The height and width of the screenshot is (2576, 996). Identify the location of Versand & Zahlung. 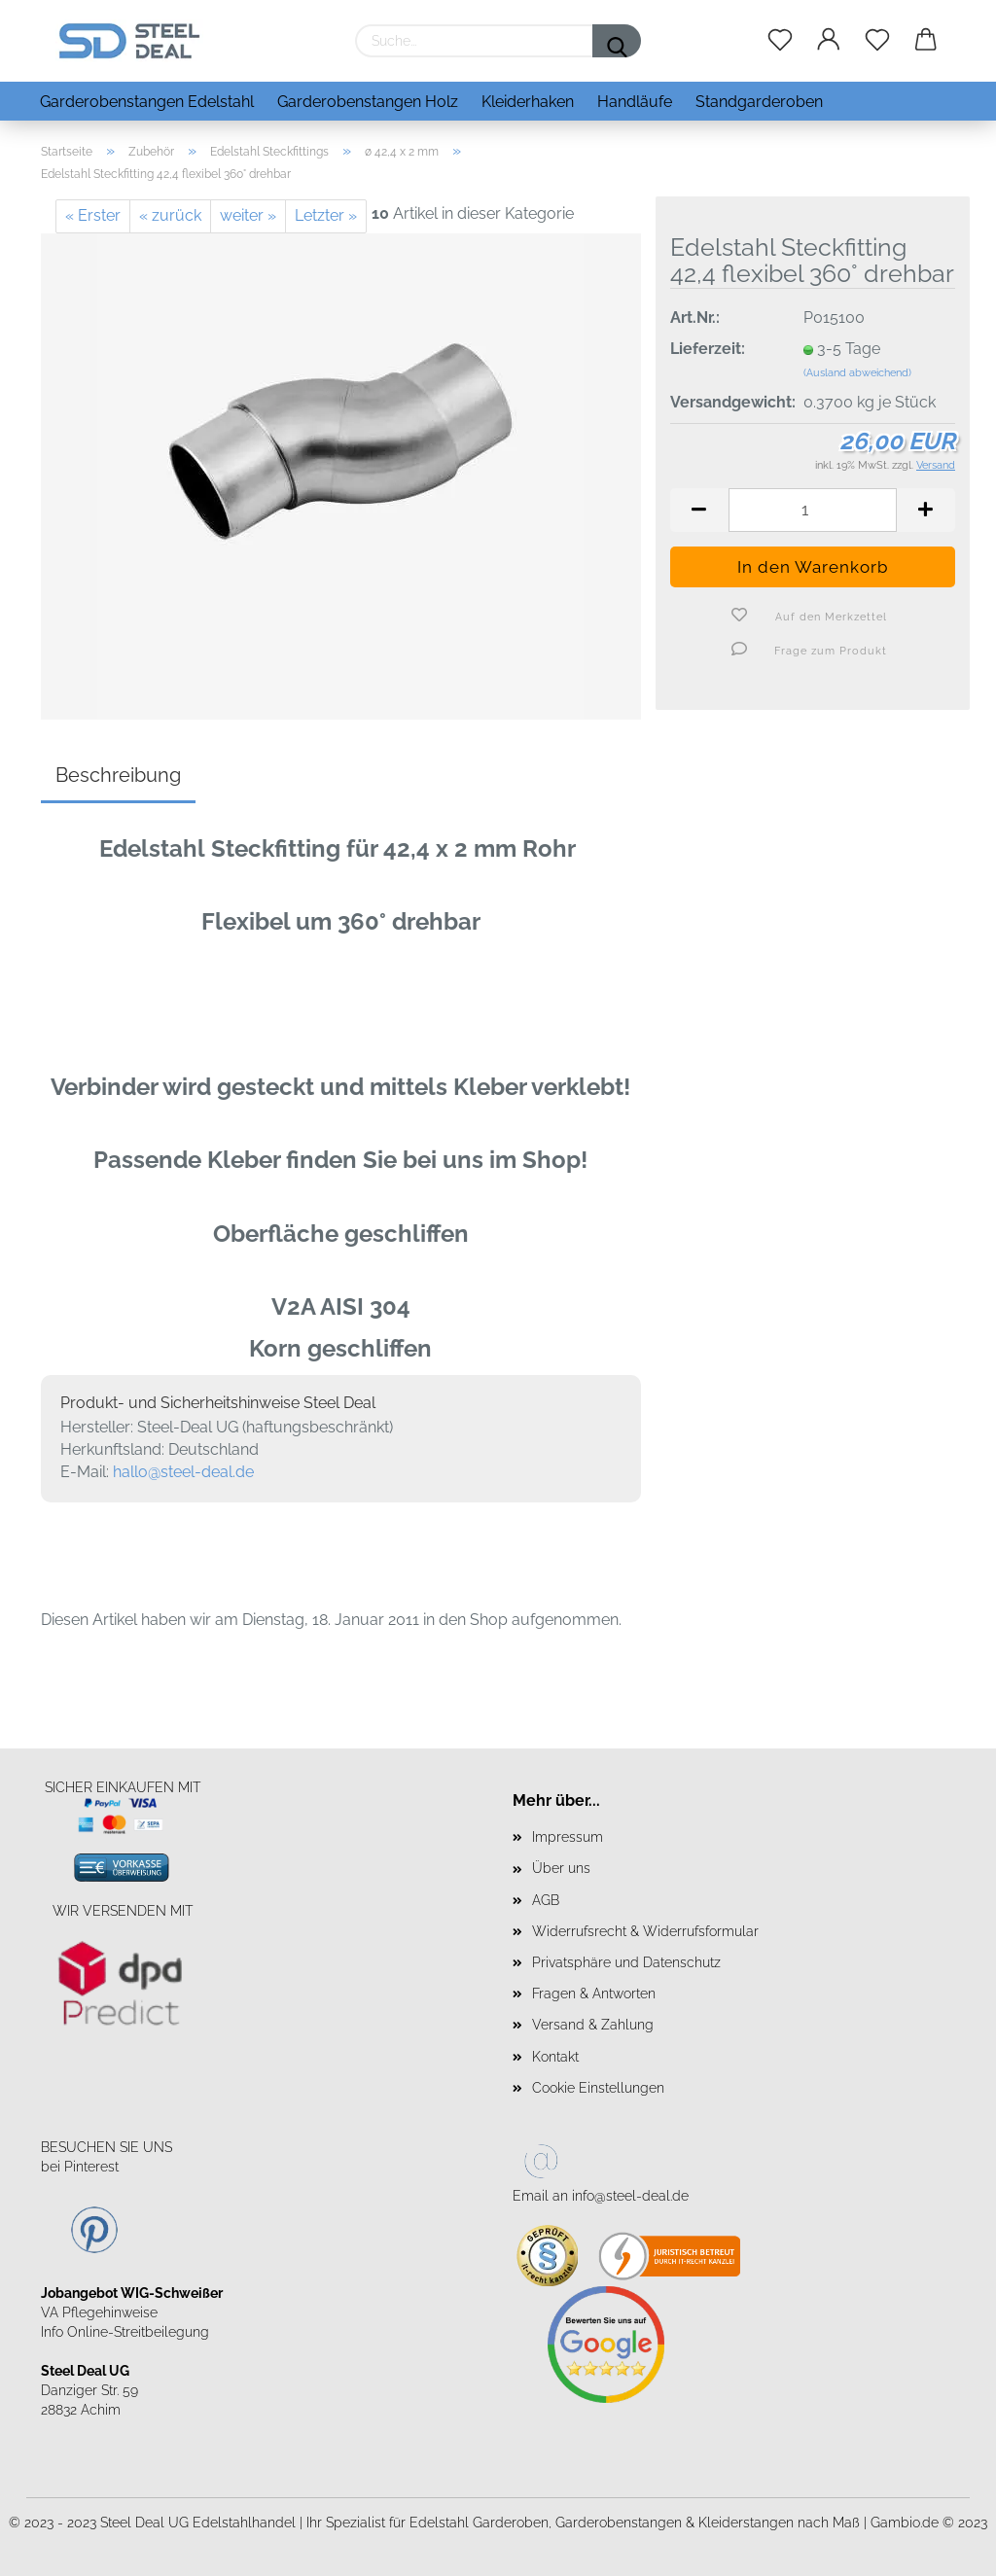
(593, 2024).